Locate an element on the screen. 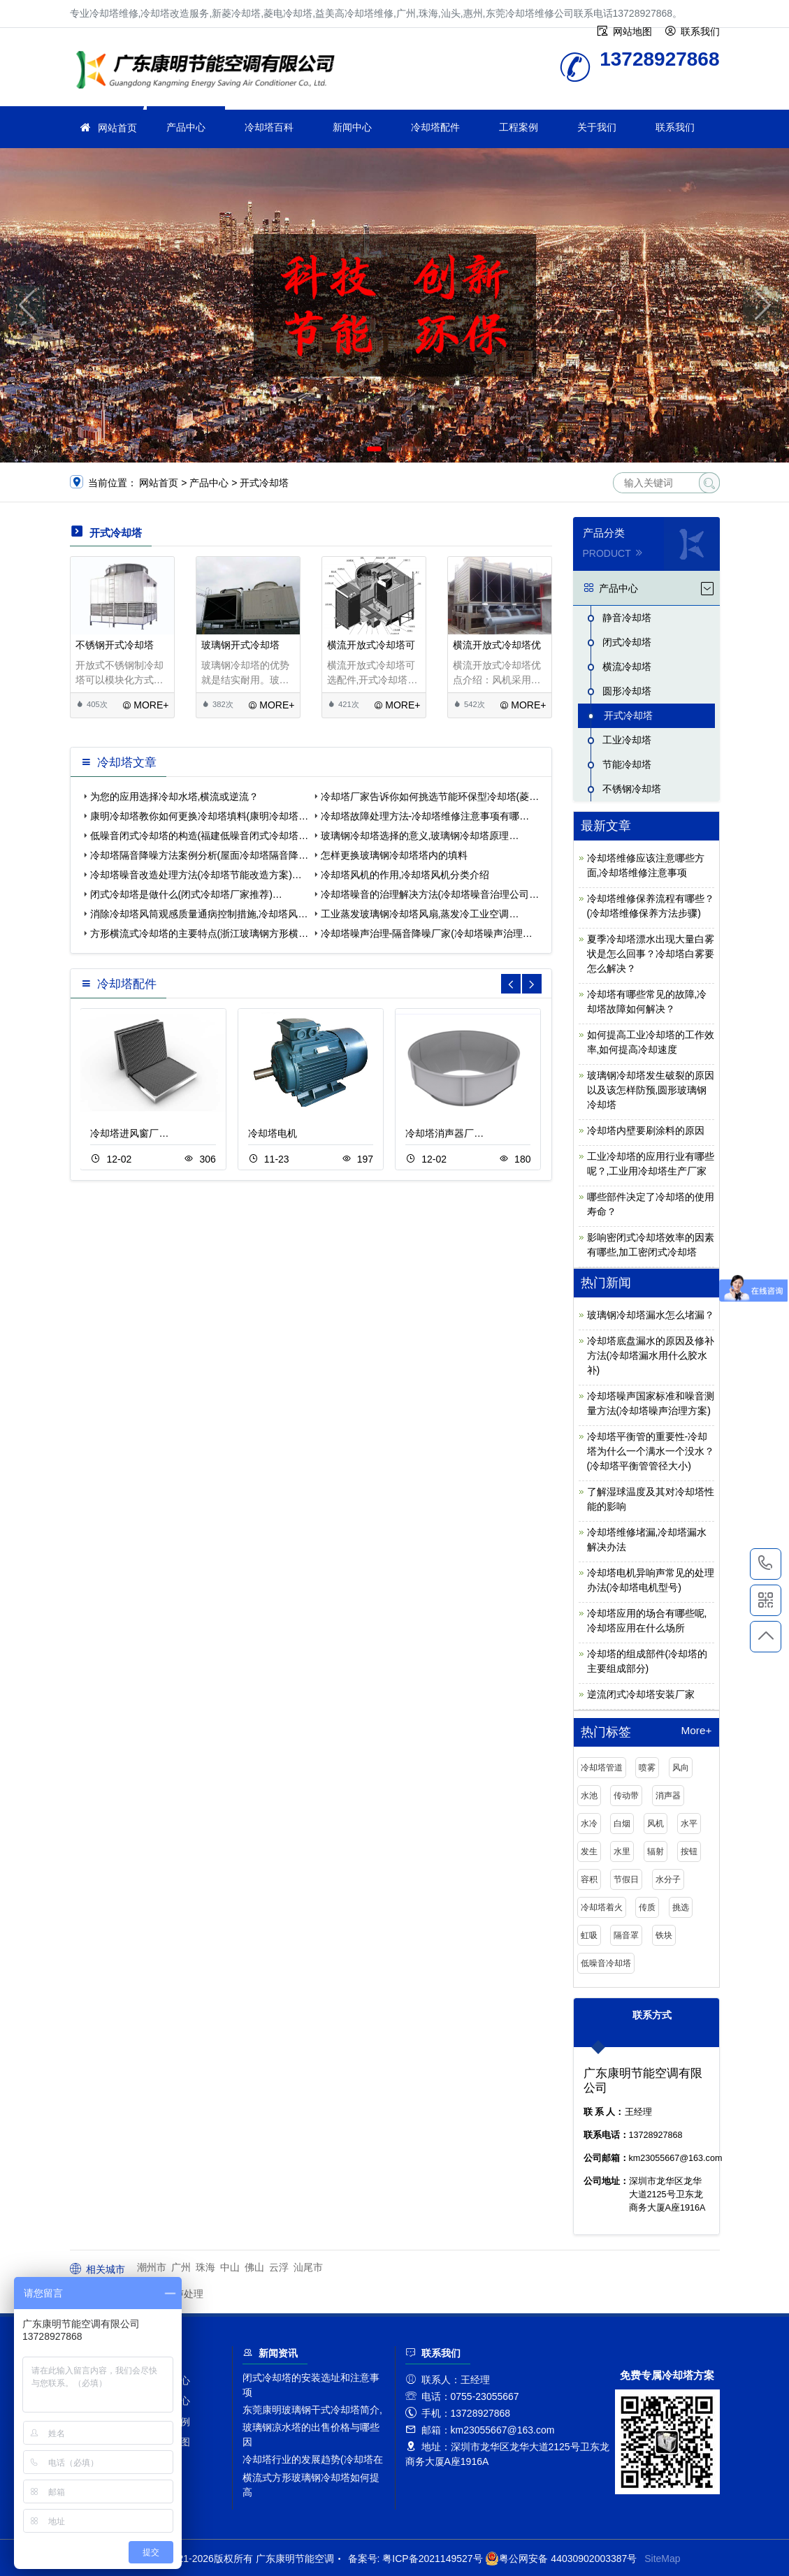  虹吸 is located at coordinates (589, 1935).